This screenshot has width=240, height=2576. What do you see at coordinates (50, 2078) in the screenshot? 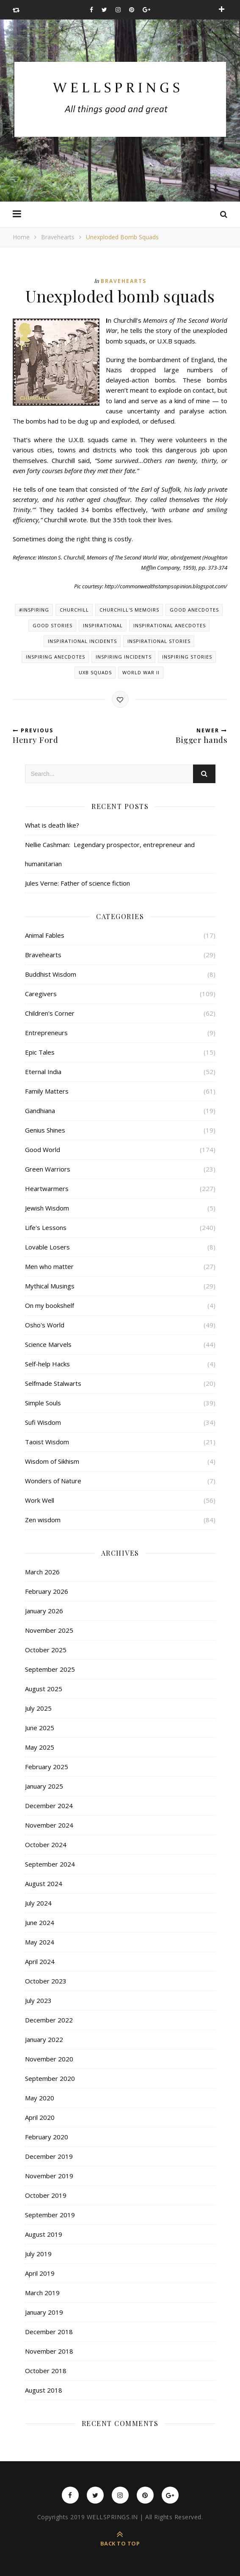
I see `September 2020` at bounding box center [50, 2078].